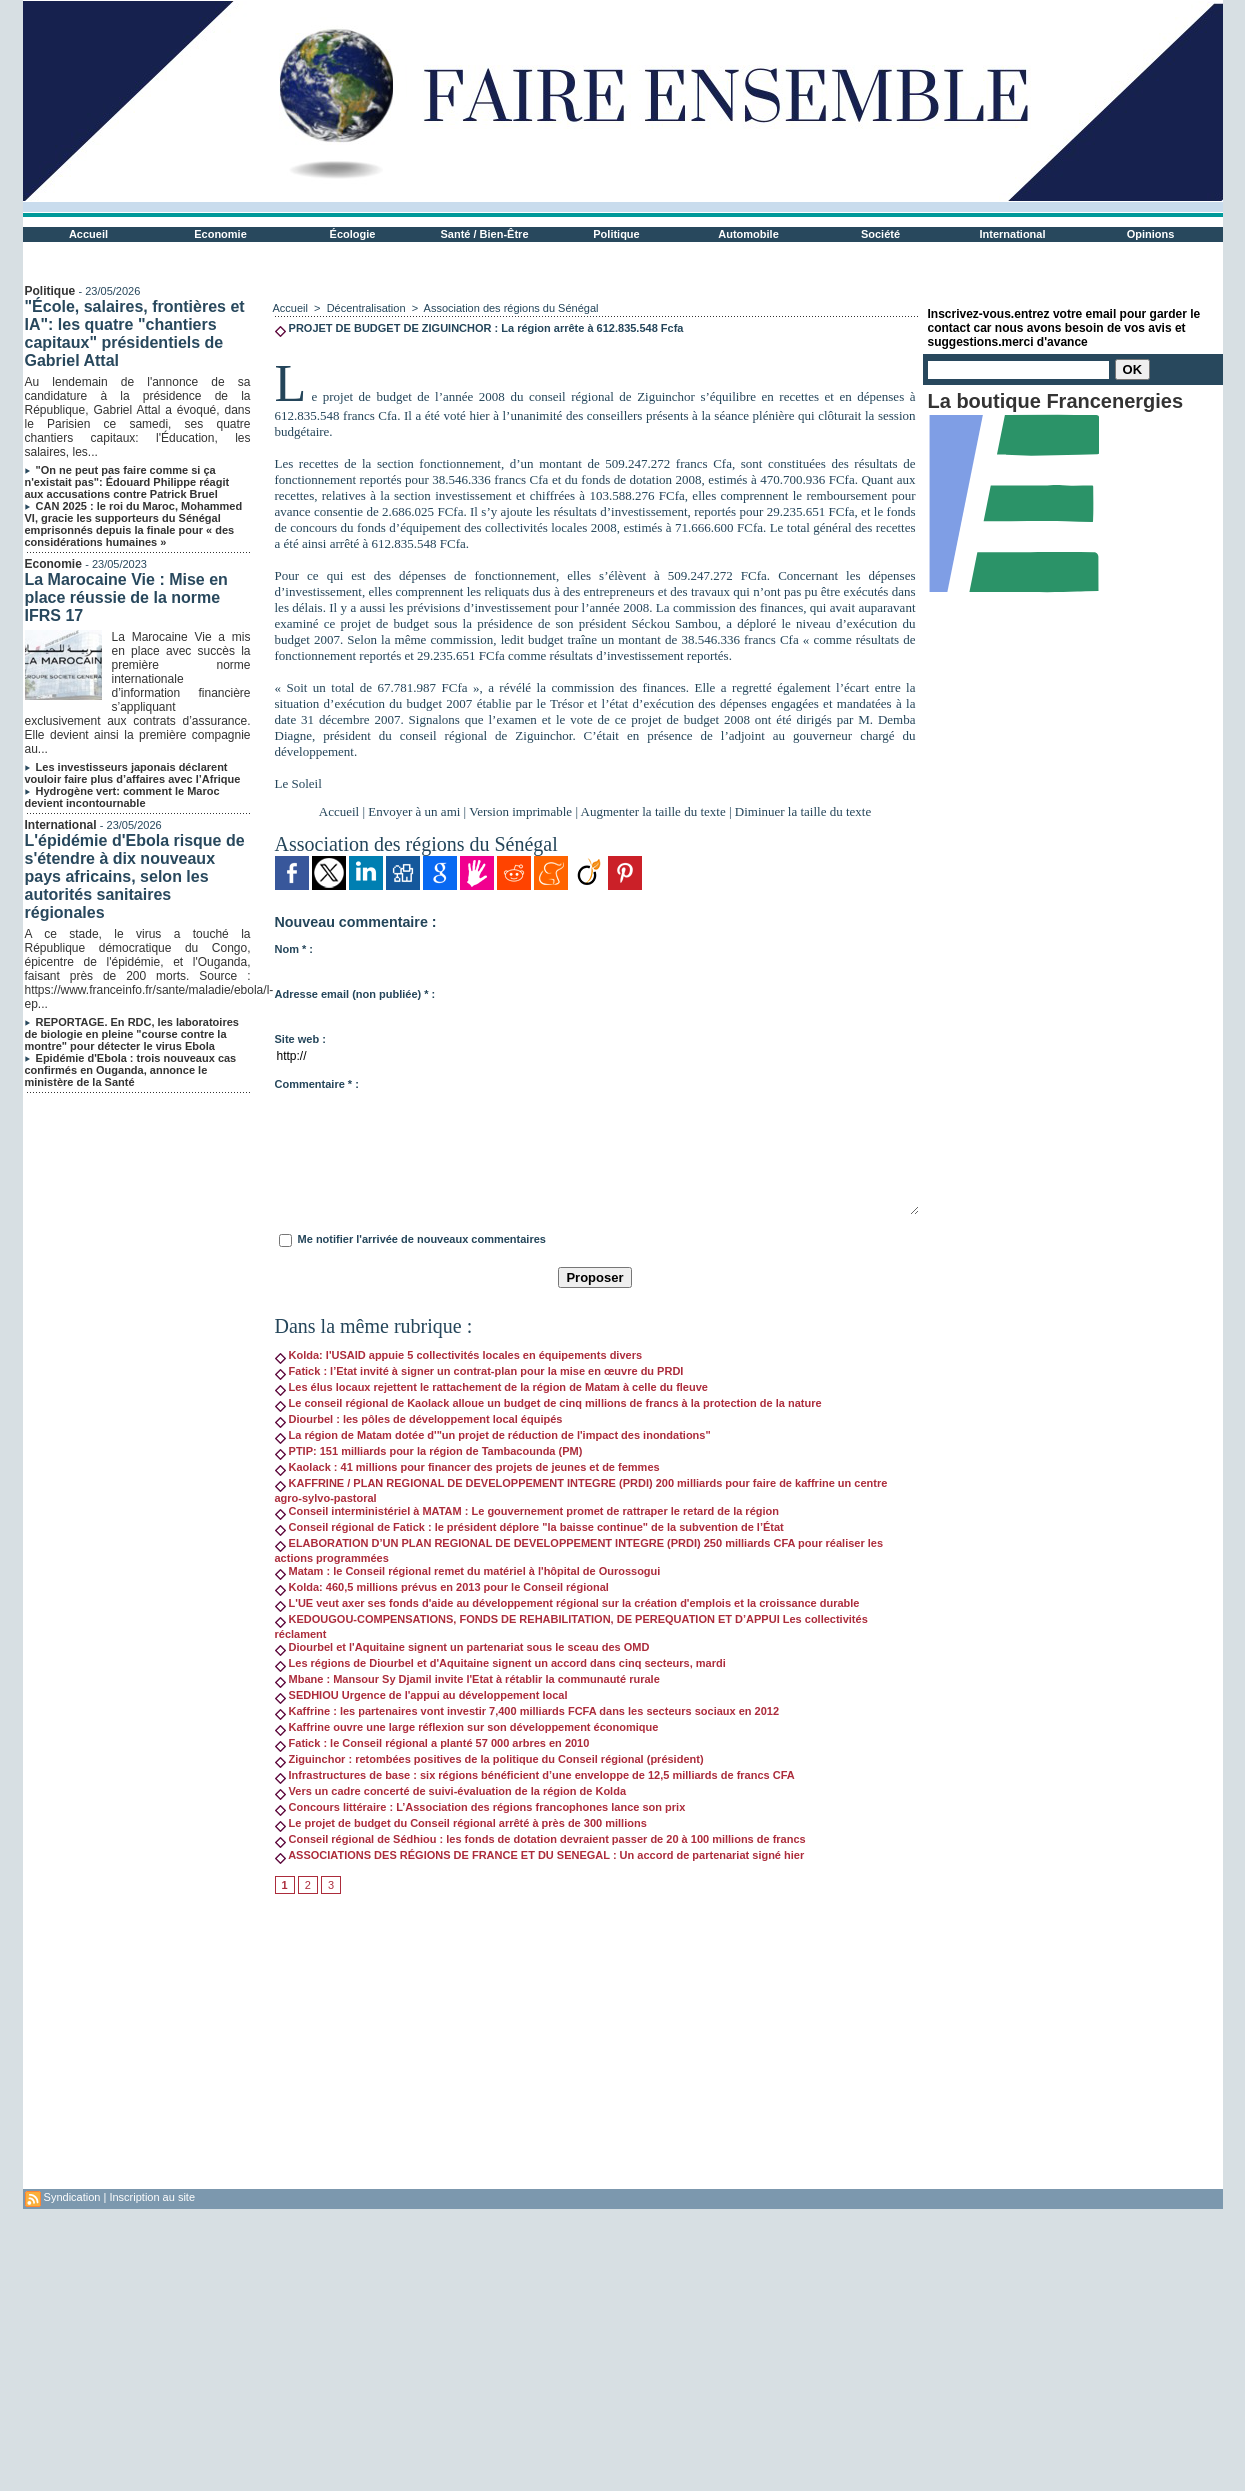  Describe the element at coordinates (135, 876) in the screenshot. I see `L'épidémie d'Ebola risque de s'étendre à dix nouveaux pays africains, selon les autorités sanitaires régionales` at that location.